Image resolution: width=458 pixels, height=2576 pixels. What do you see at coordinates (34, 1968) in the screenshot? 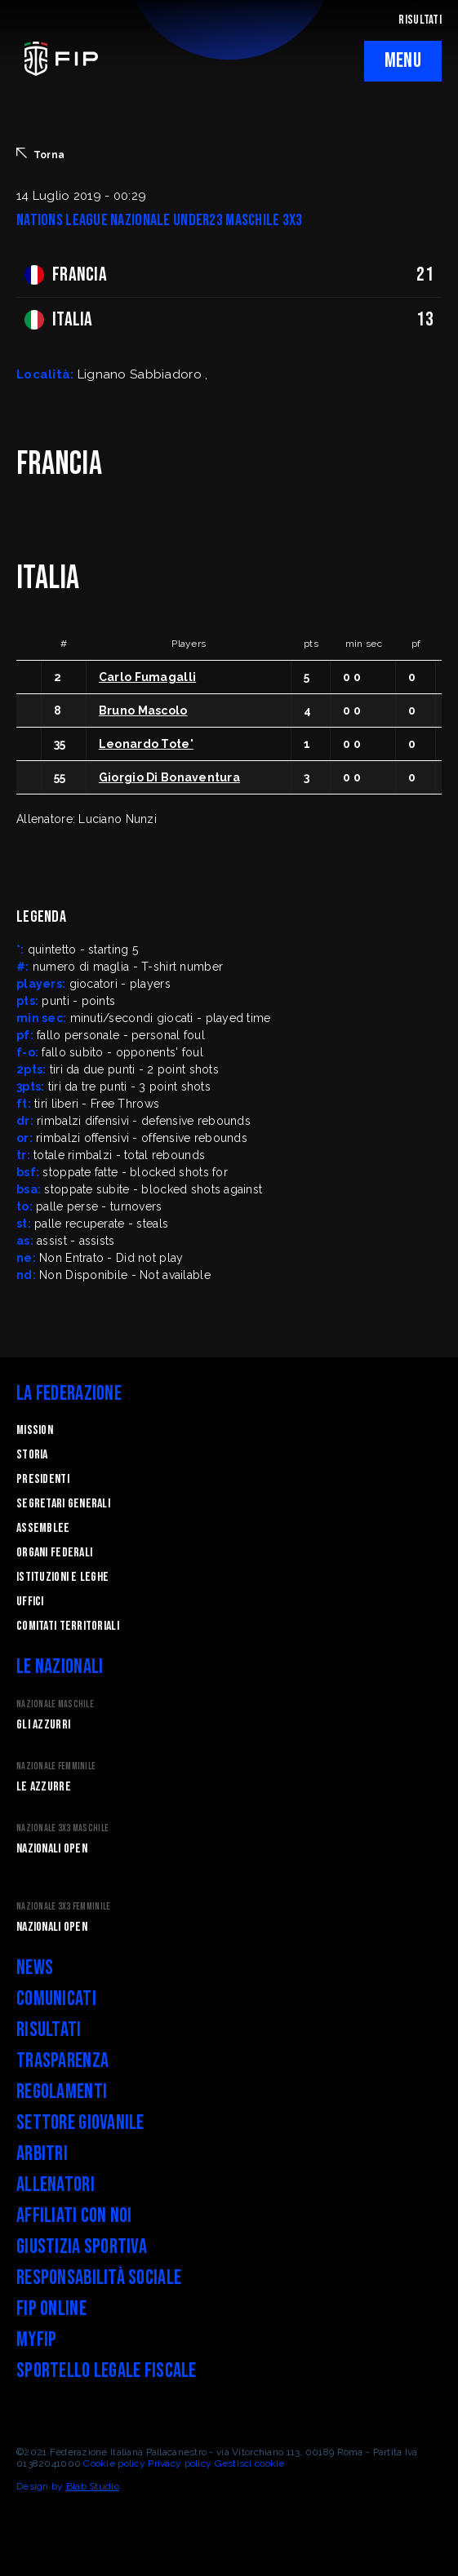
I see `News` at bounding box center [34, 1968].